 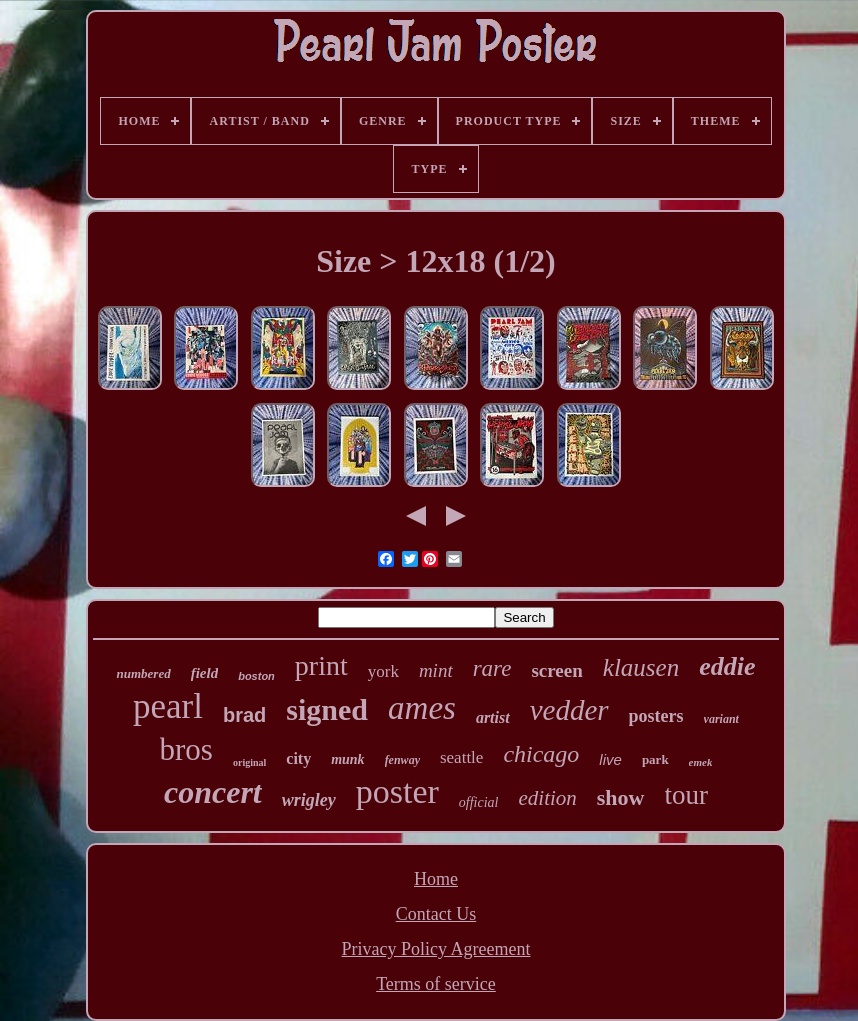 I want to click on Home, so click(x=436, y=879).